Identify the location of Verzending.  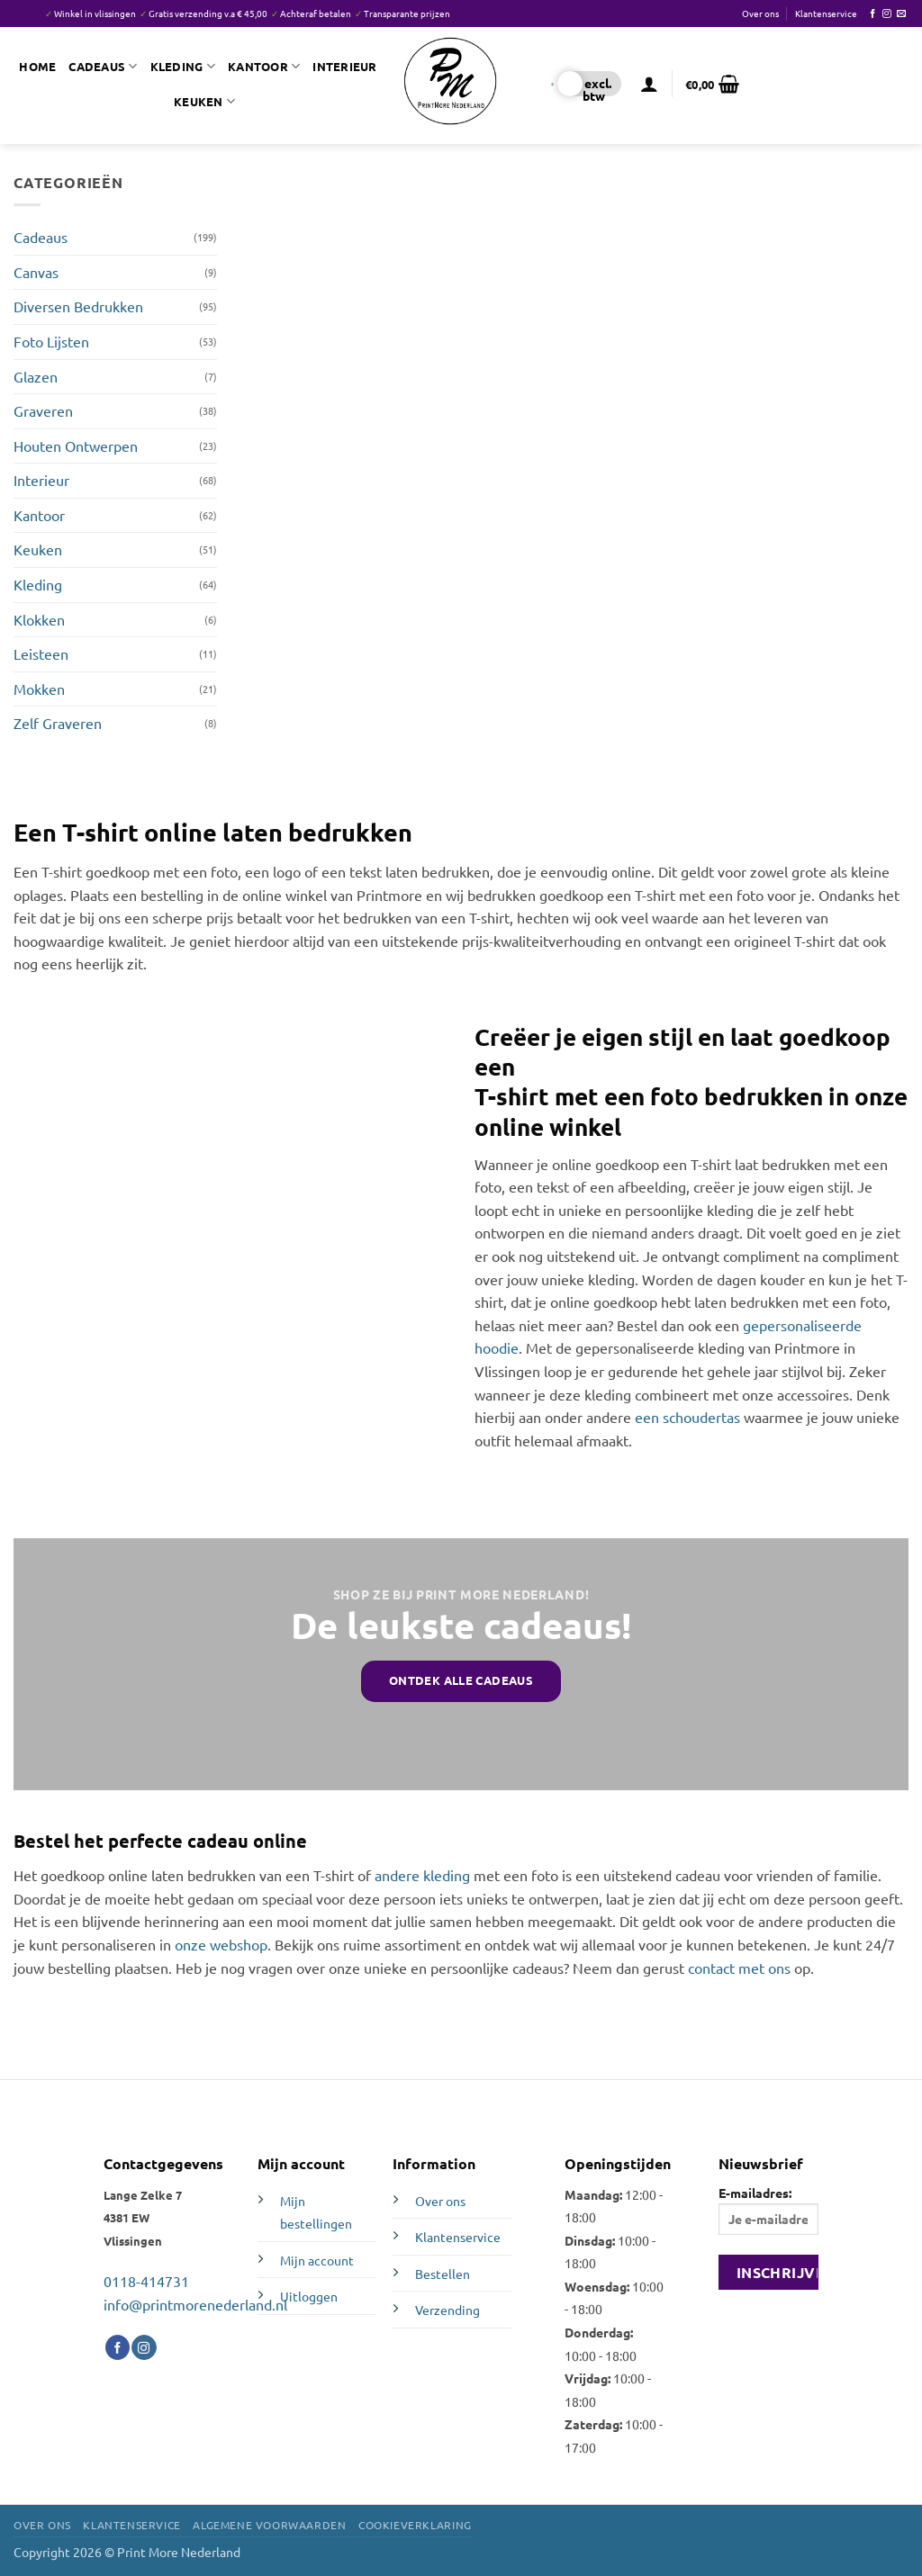
(447, 2309).